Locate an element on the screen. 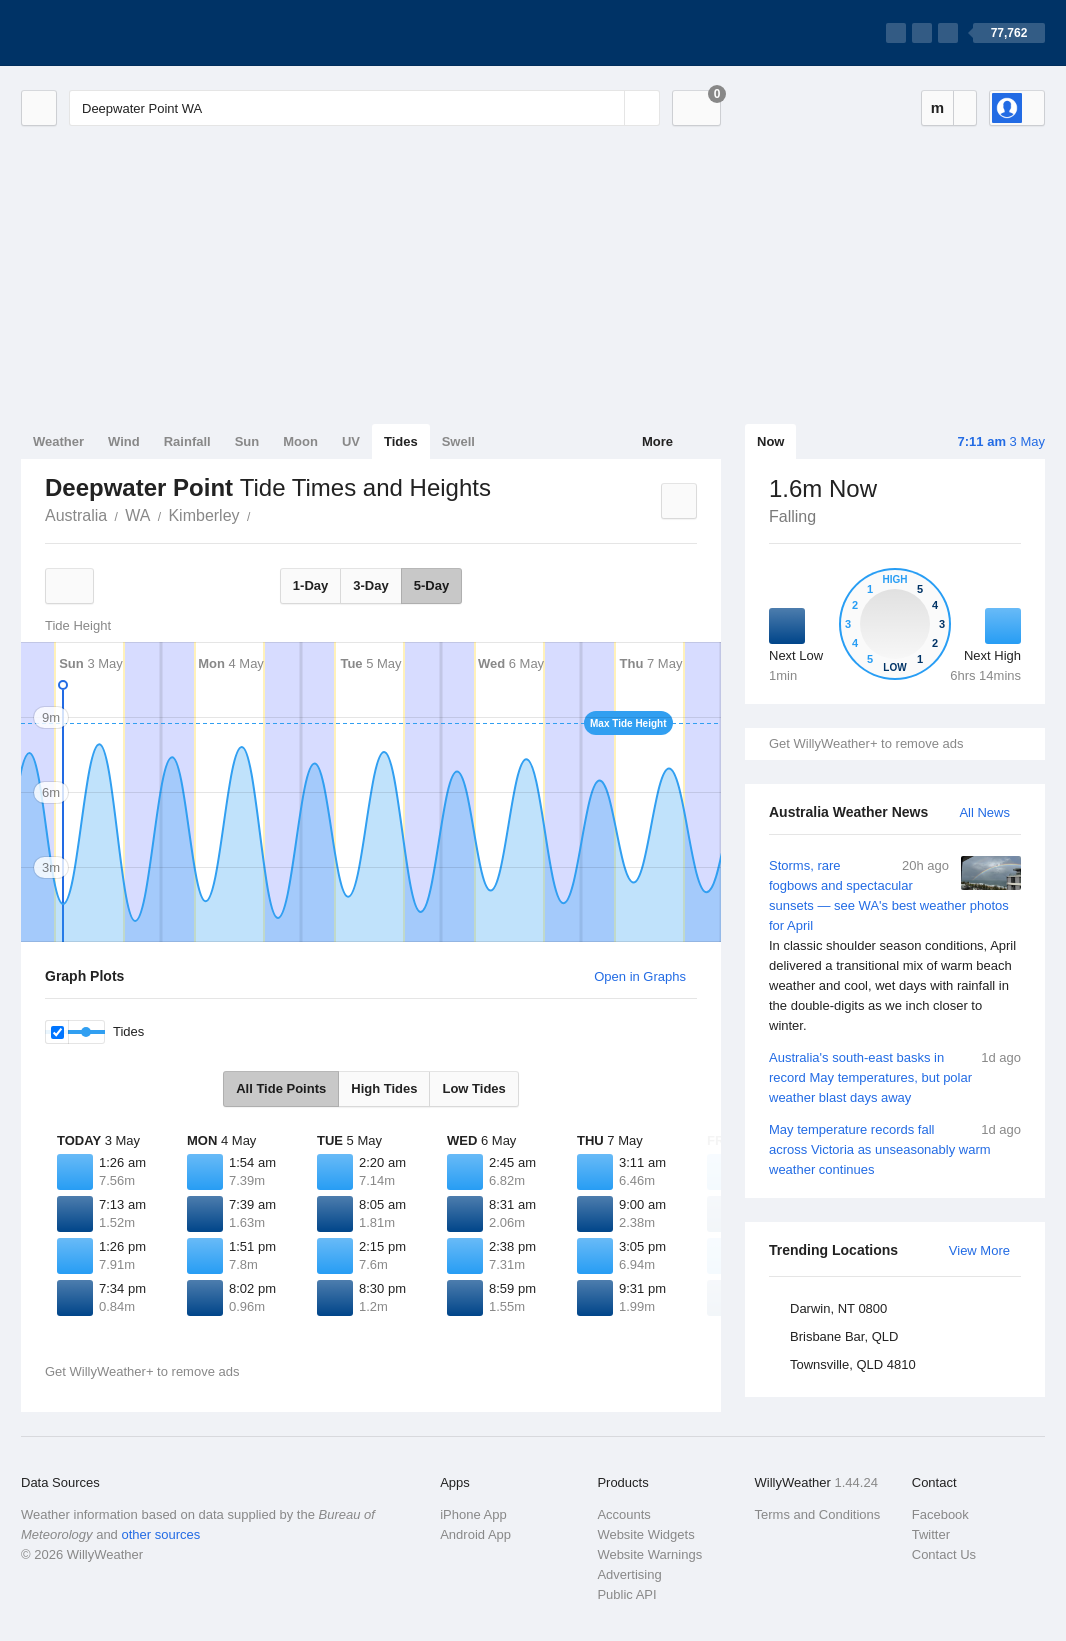 This screenshot has width=1066, height=1641. Open in Graphs is located at coordinates (640, 976).